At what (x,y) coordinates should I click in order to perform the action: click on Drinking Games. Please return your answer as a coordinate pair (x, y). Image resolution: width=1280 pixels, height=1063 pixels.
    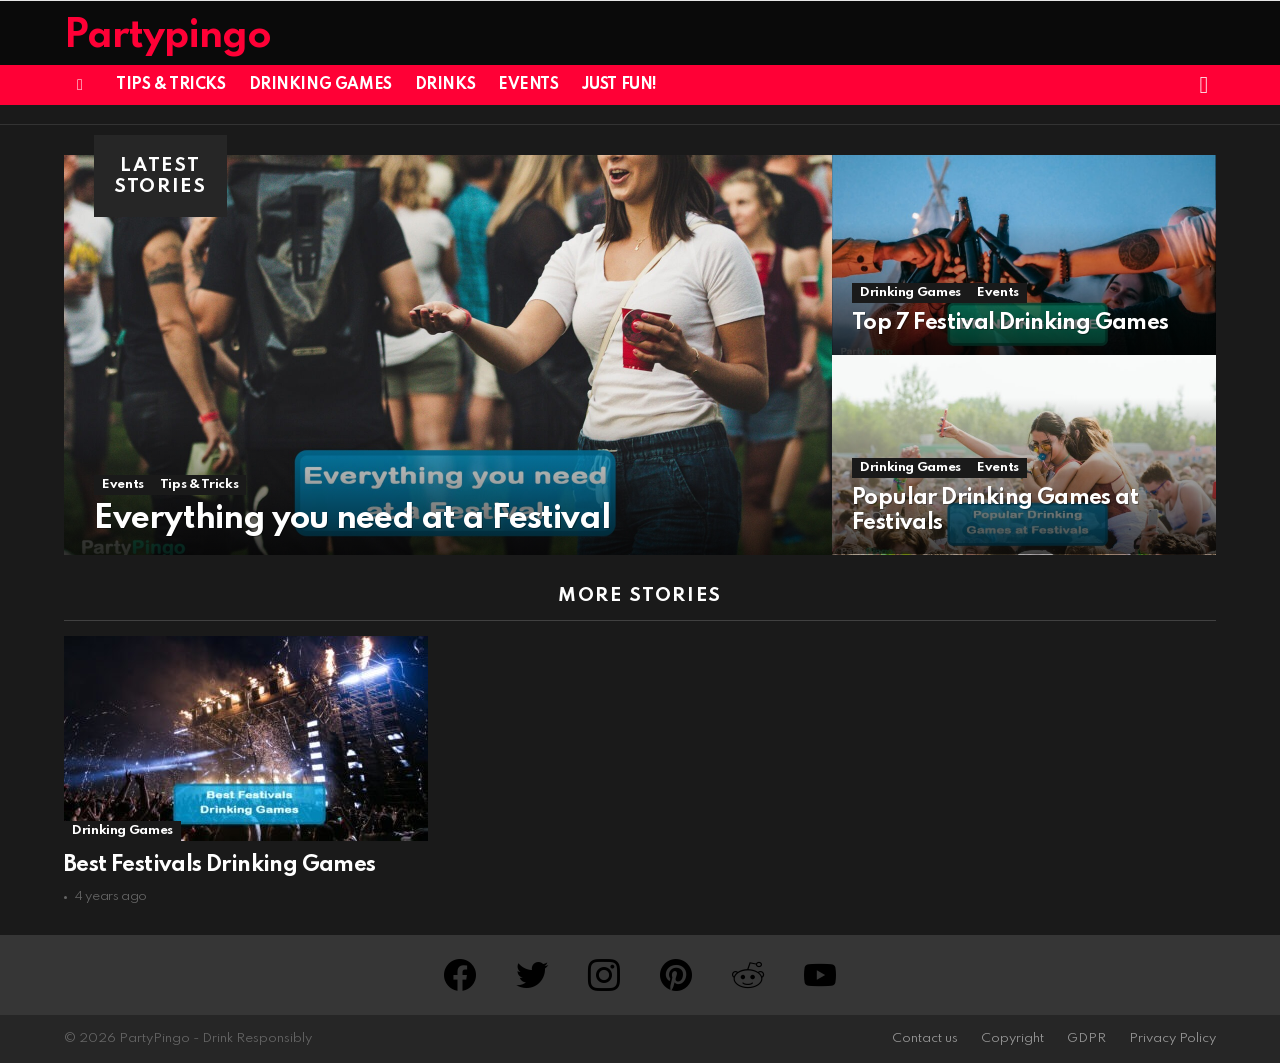
    Looking at the image, I should click on (320, 85).